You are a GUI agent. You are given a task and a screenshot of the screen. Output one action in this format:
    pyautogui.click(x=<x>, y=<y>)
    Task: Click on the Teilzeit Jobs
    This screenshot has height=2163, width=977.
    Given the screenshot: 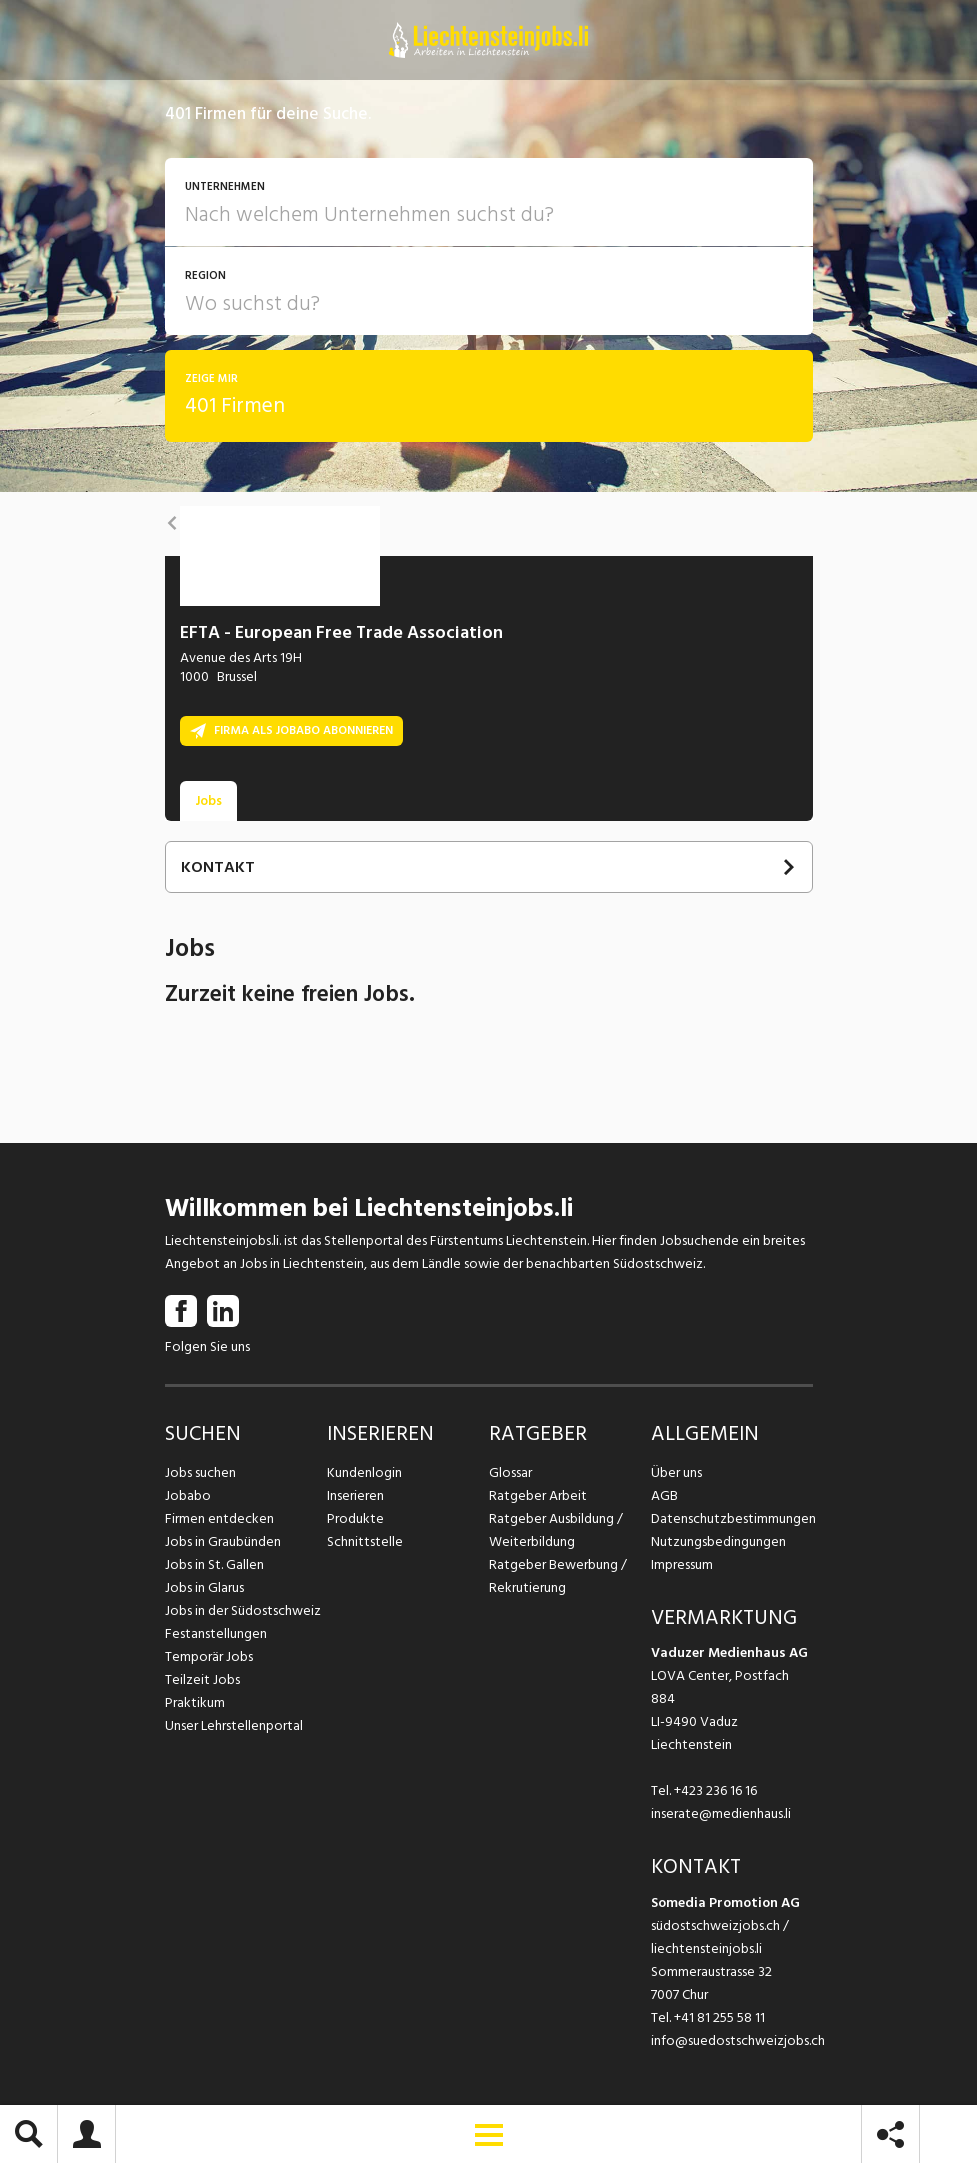 What is the action you would take?
    pyautogui.click(x=202, y=1679)
    